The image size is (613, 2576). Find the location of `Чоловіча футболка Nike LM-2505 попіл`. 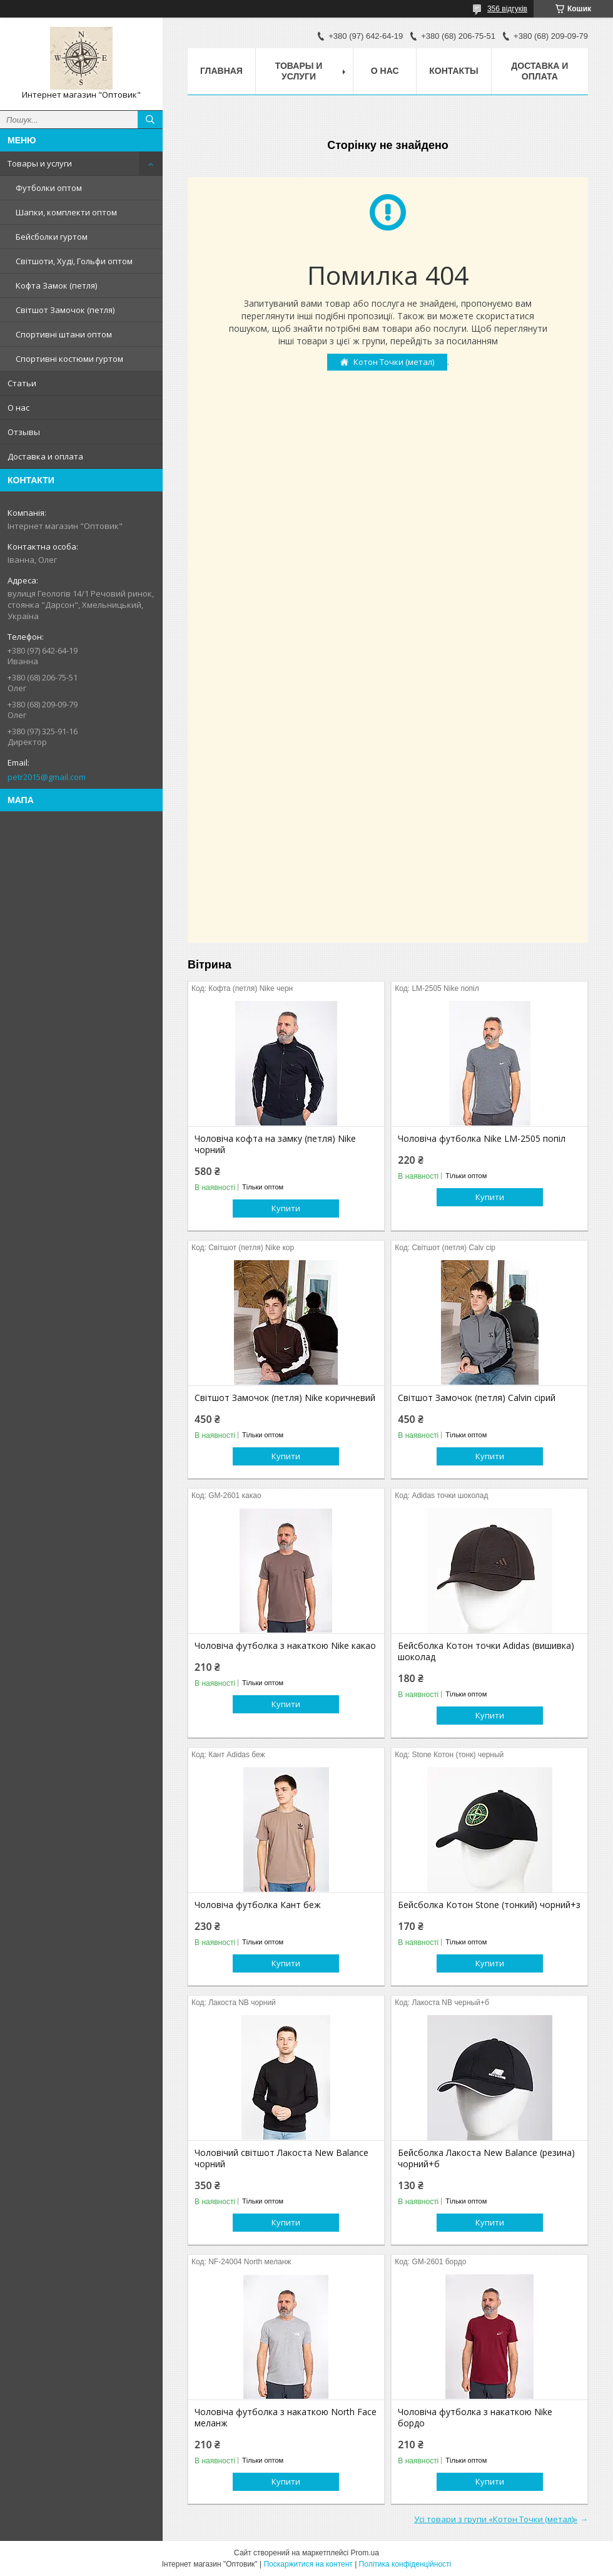

Чоловіча футболка Nike LM-2505 попіл is located at coordinates (481, 1138).